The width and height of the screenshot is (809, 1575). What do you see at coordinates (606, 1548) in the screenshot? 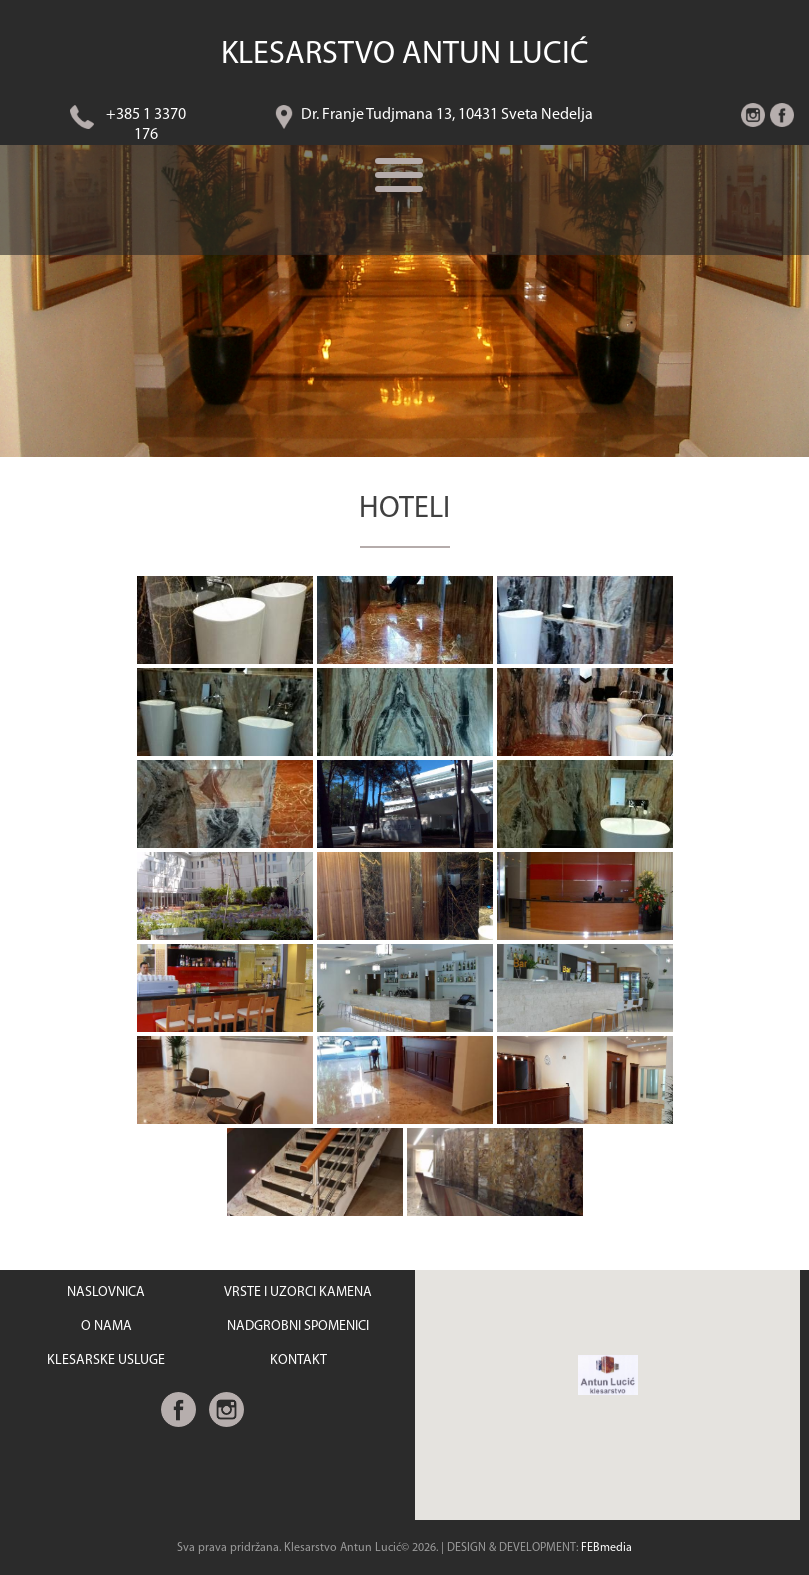
I see `FEBmedia` at bounding box center [606, 1548].